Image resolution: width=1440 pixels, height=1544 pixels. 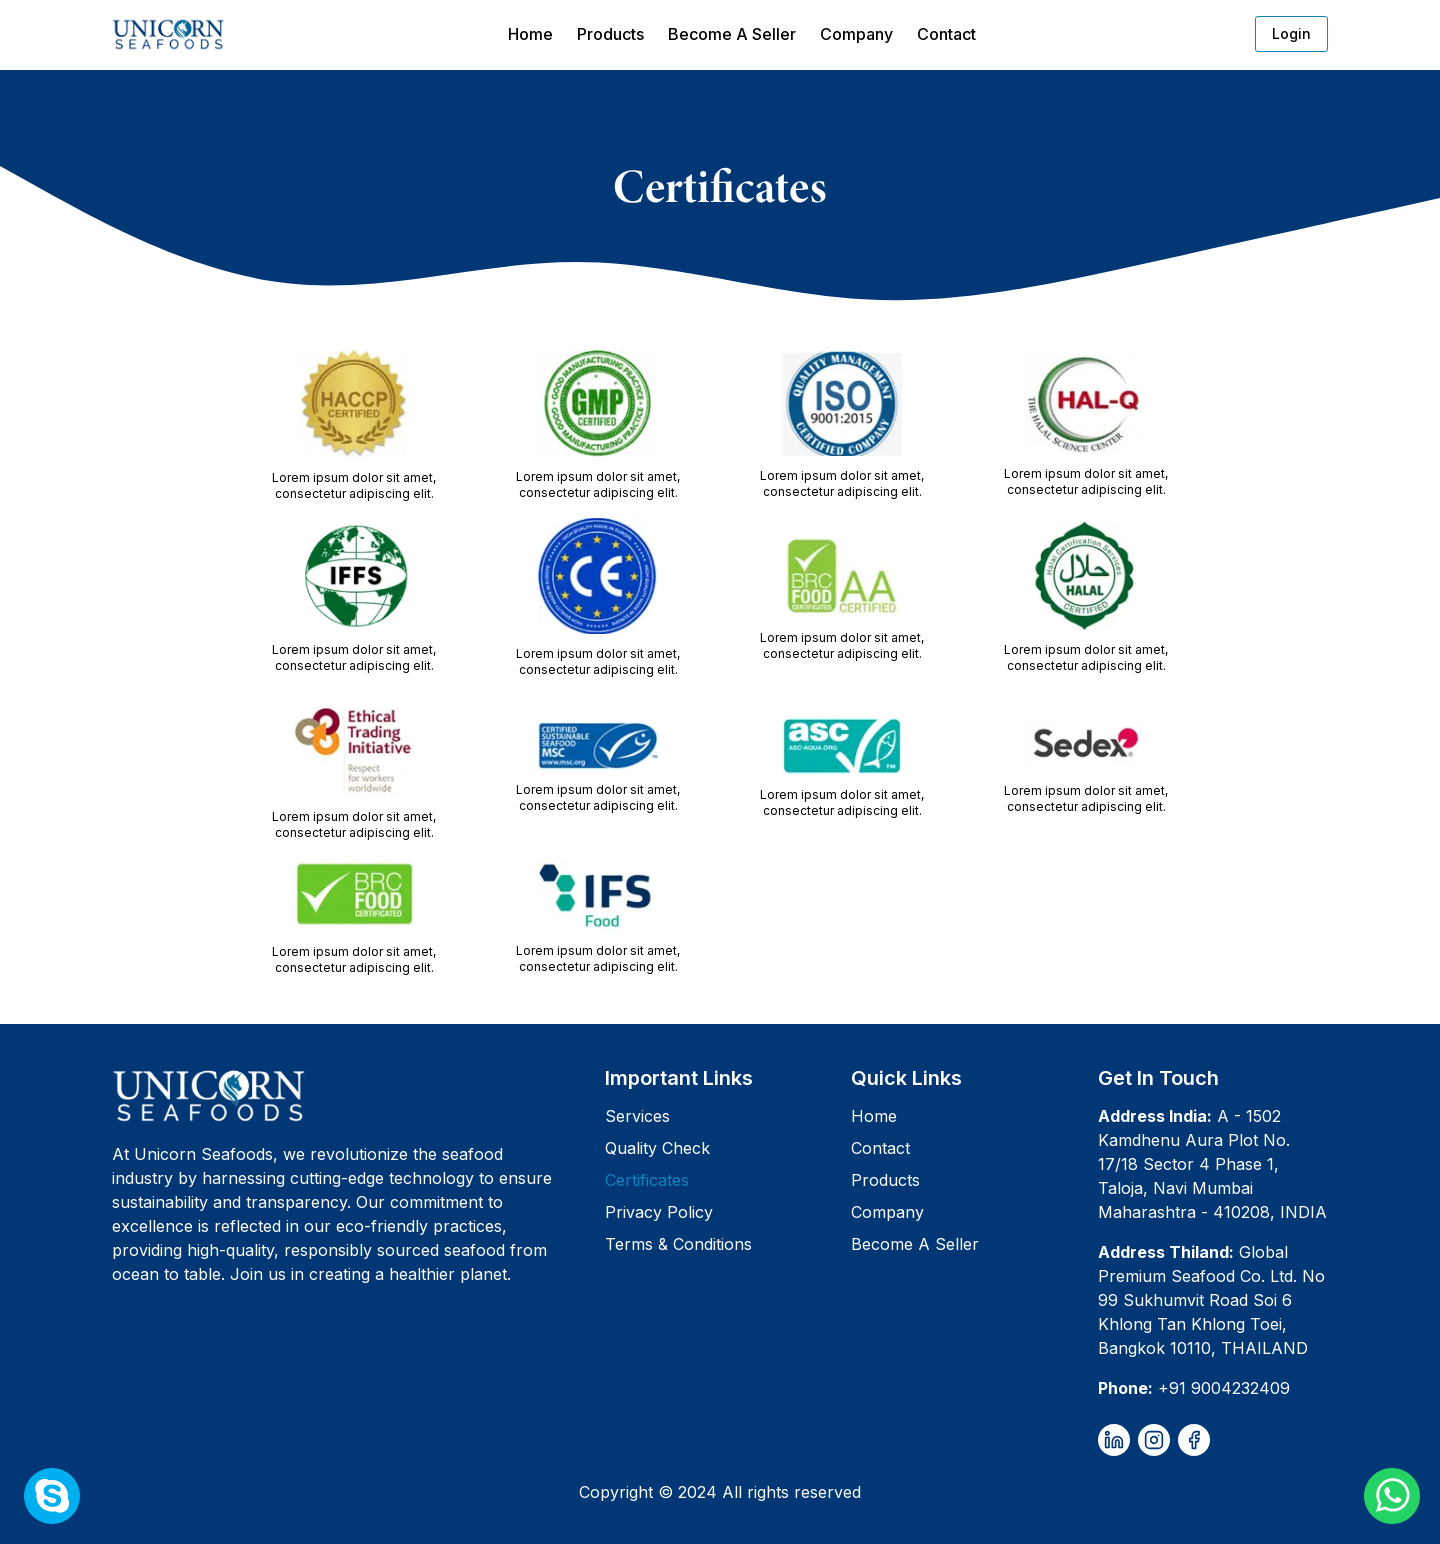 What do you see at coordinates (732, 34) in the screenshot?
I see `Become A Seller` at bounding box center [732, 34].